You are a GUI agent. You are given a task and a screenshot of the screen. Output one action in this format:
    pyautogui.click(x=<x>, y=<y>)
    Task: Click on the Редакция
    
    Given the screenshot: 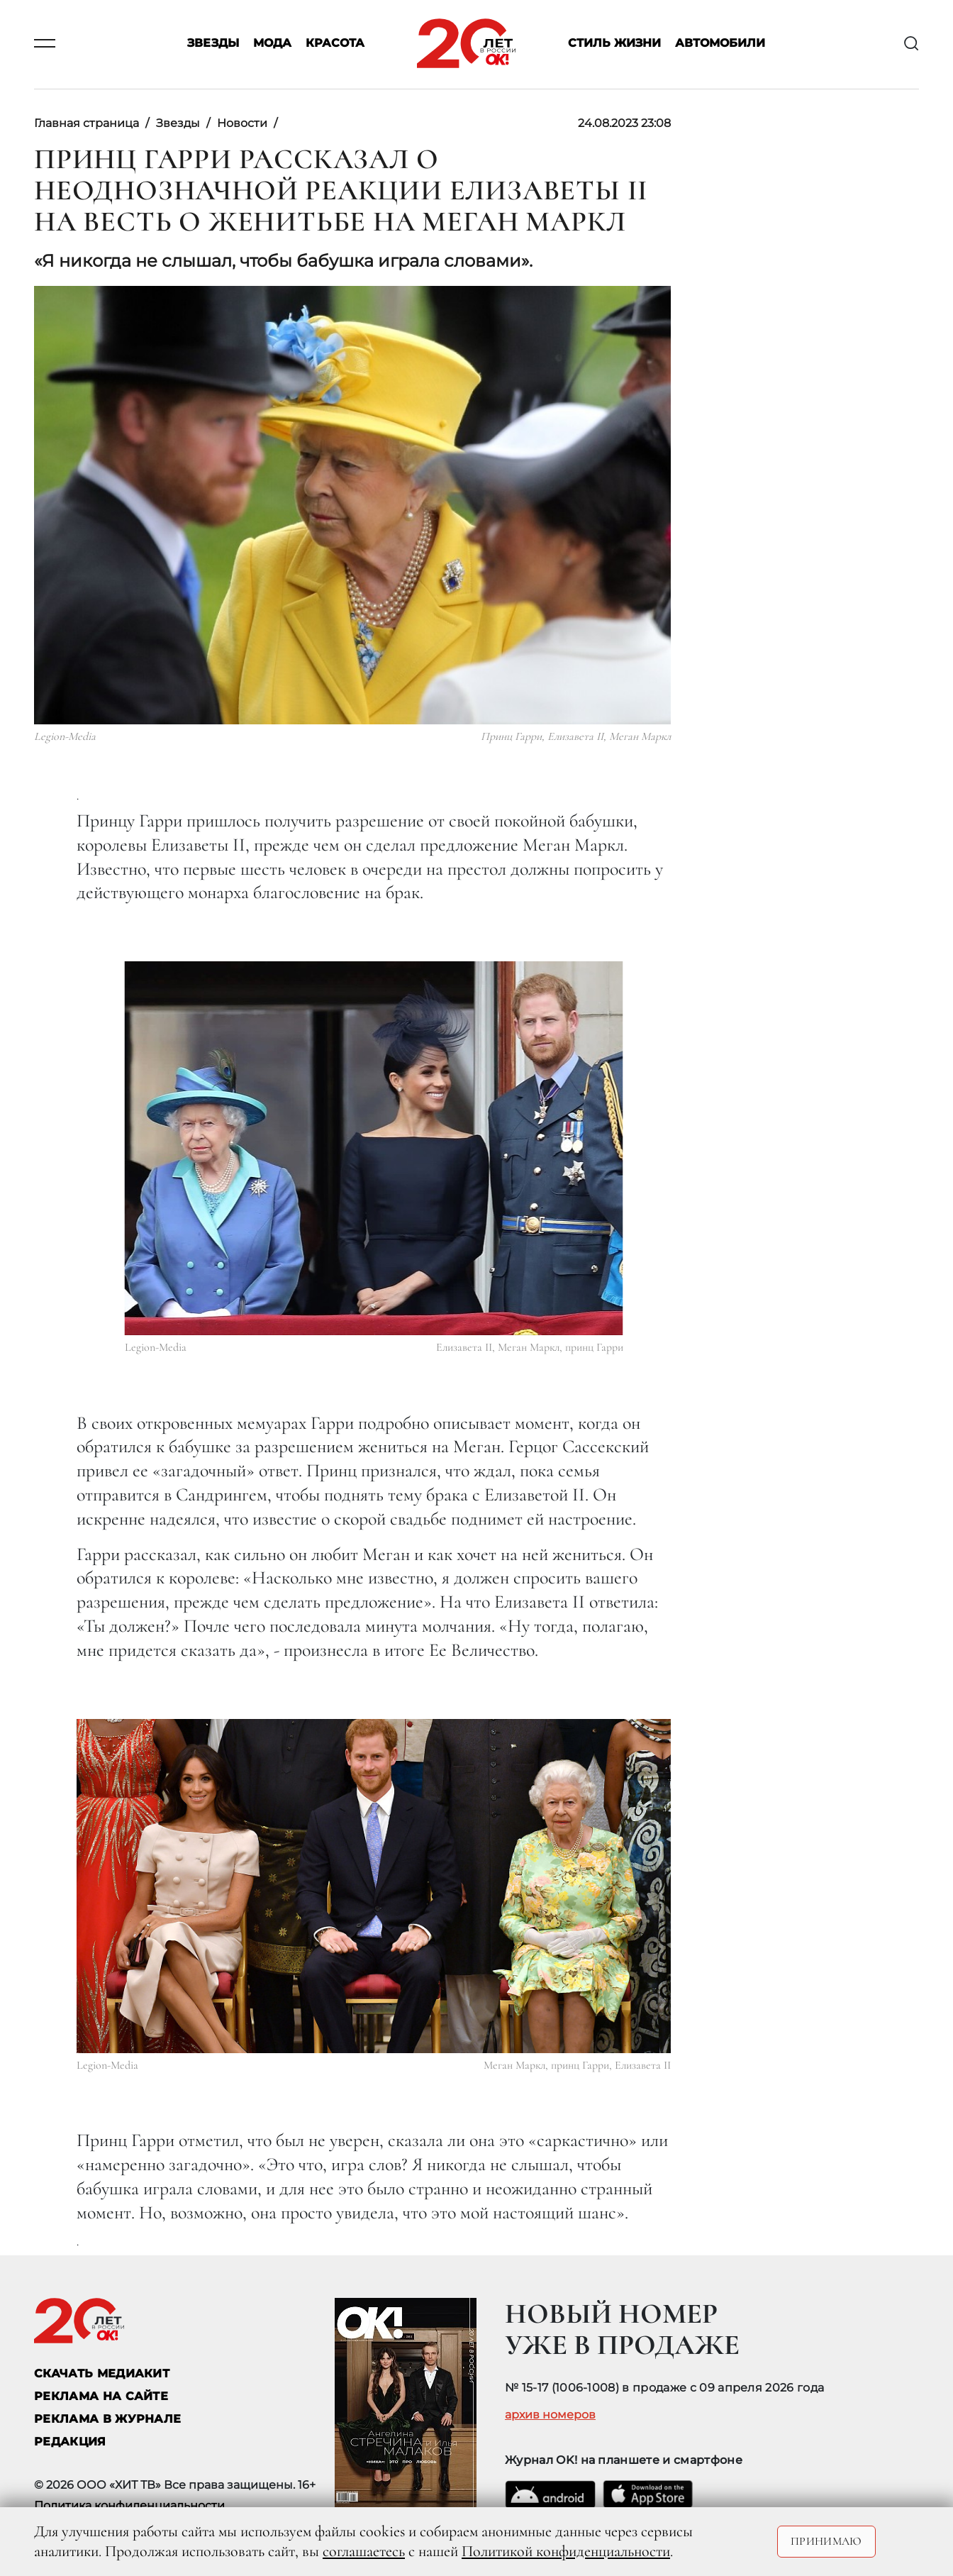 What is the action you would take?
    pyautogui.click(x=70, y=2441)
    